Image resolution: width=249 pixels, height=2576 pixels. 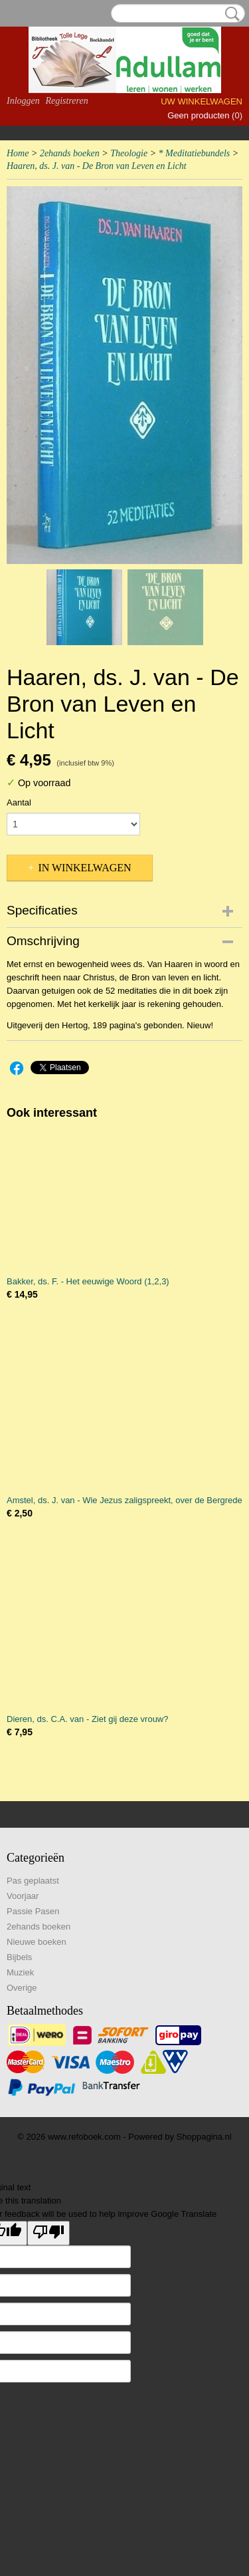 I want to click on Bakker, ds. F. - Het eeuwige Woord (1,2,3), so click(x=88, y=1281).